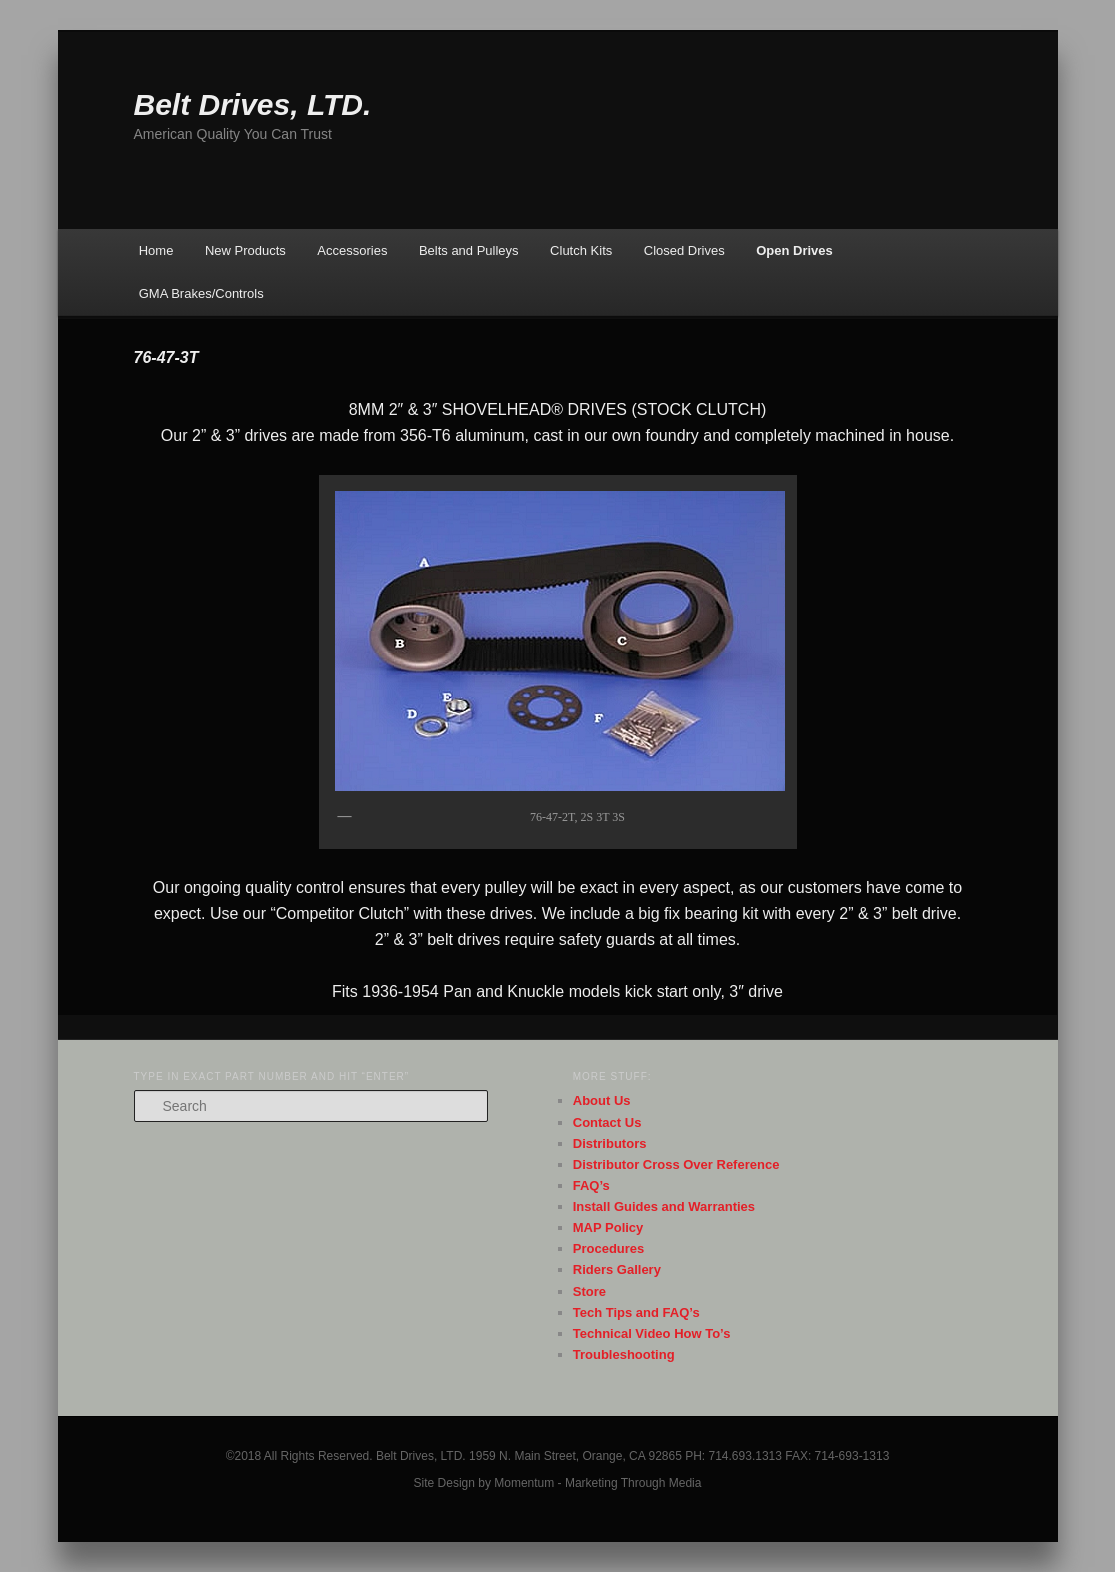 This screenshot has height=1572, width=1115. What do you see at coordinates (617, 1269) in the screenshot?
I see `Riders Gallery` at bounding box center [617, 1269].